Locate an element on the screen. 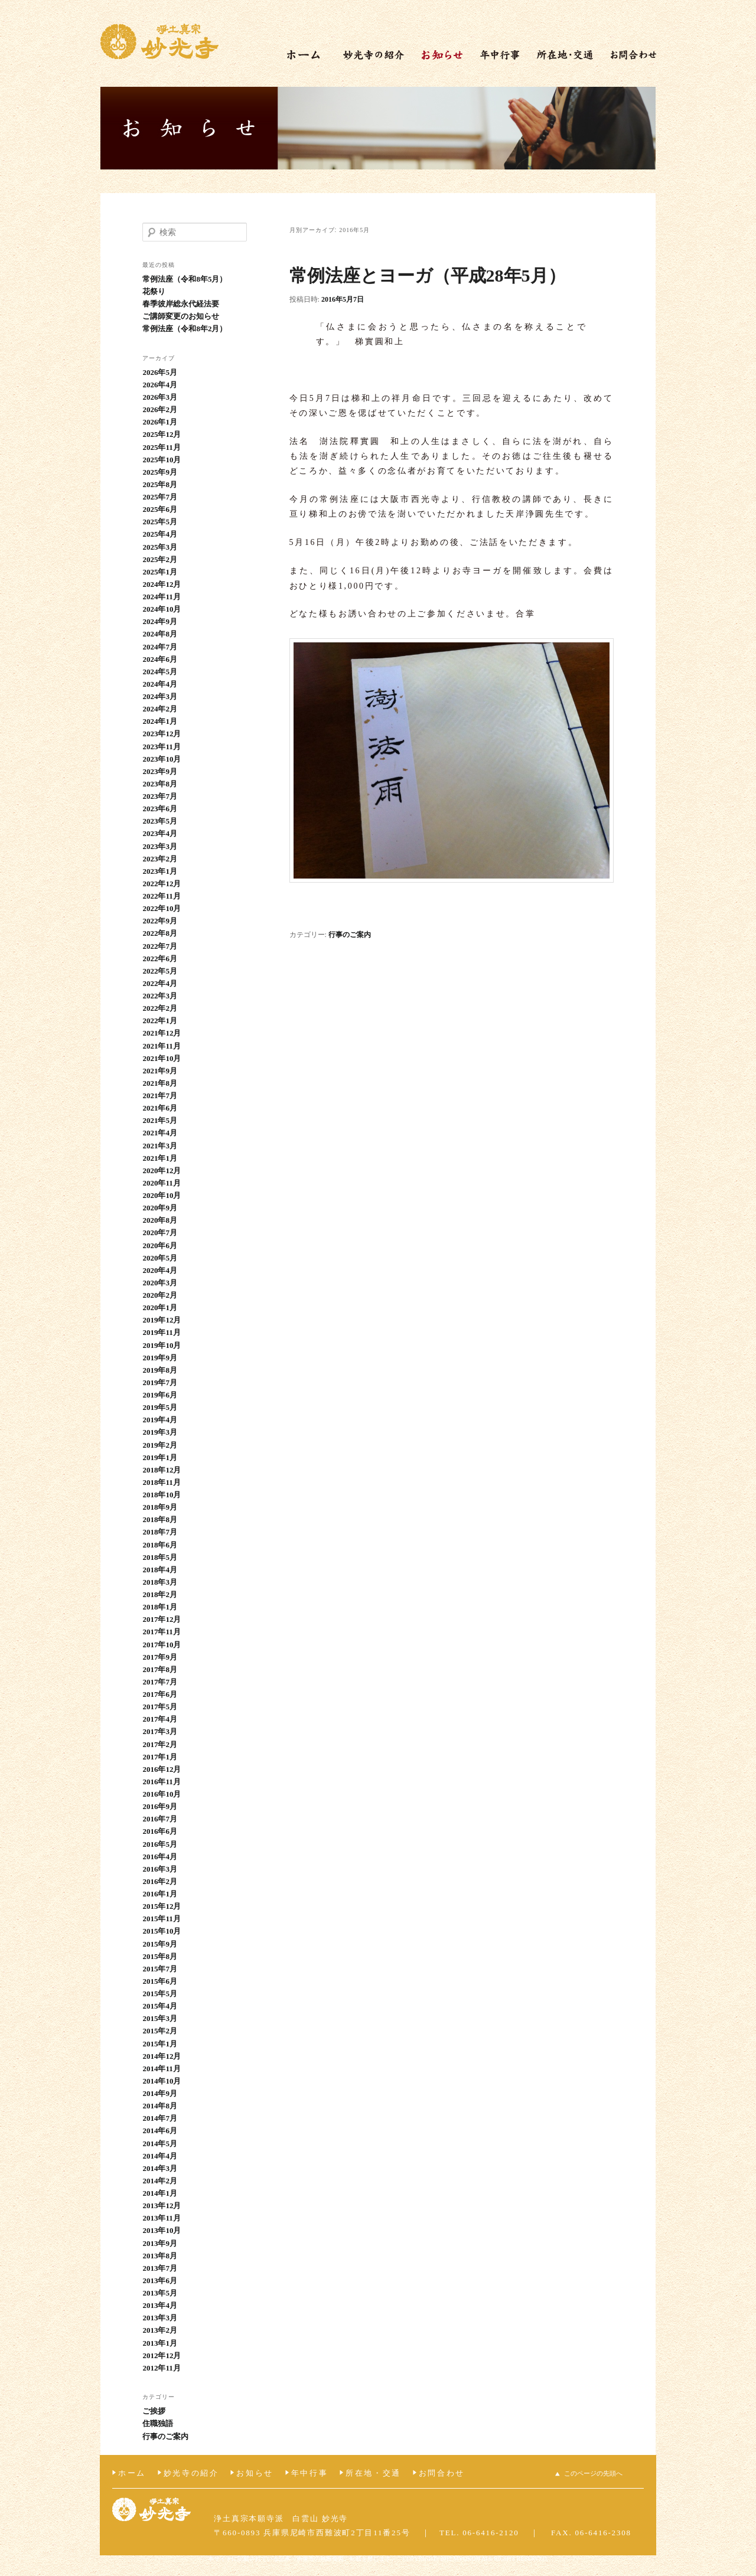  2017年4月 is located at coordinates (159, 1719).